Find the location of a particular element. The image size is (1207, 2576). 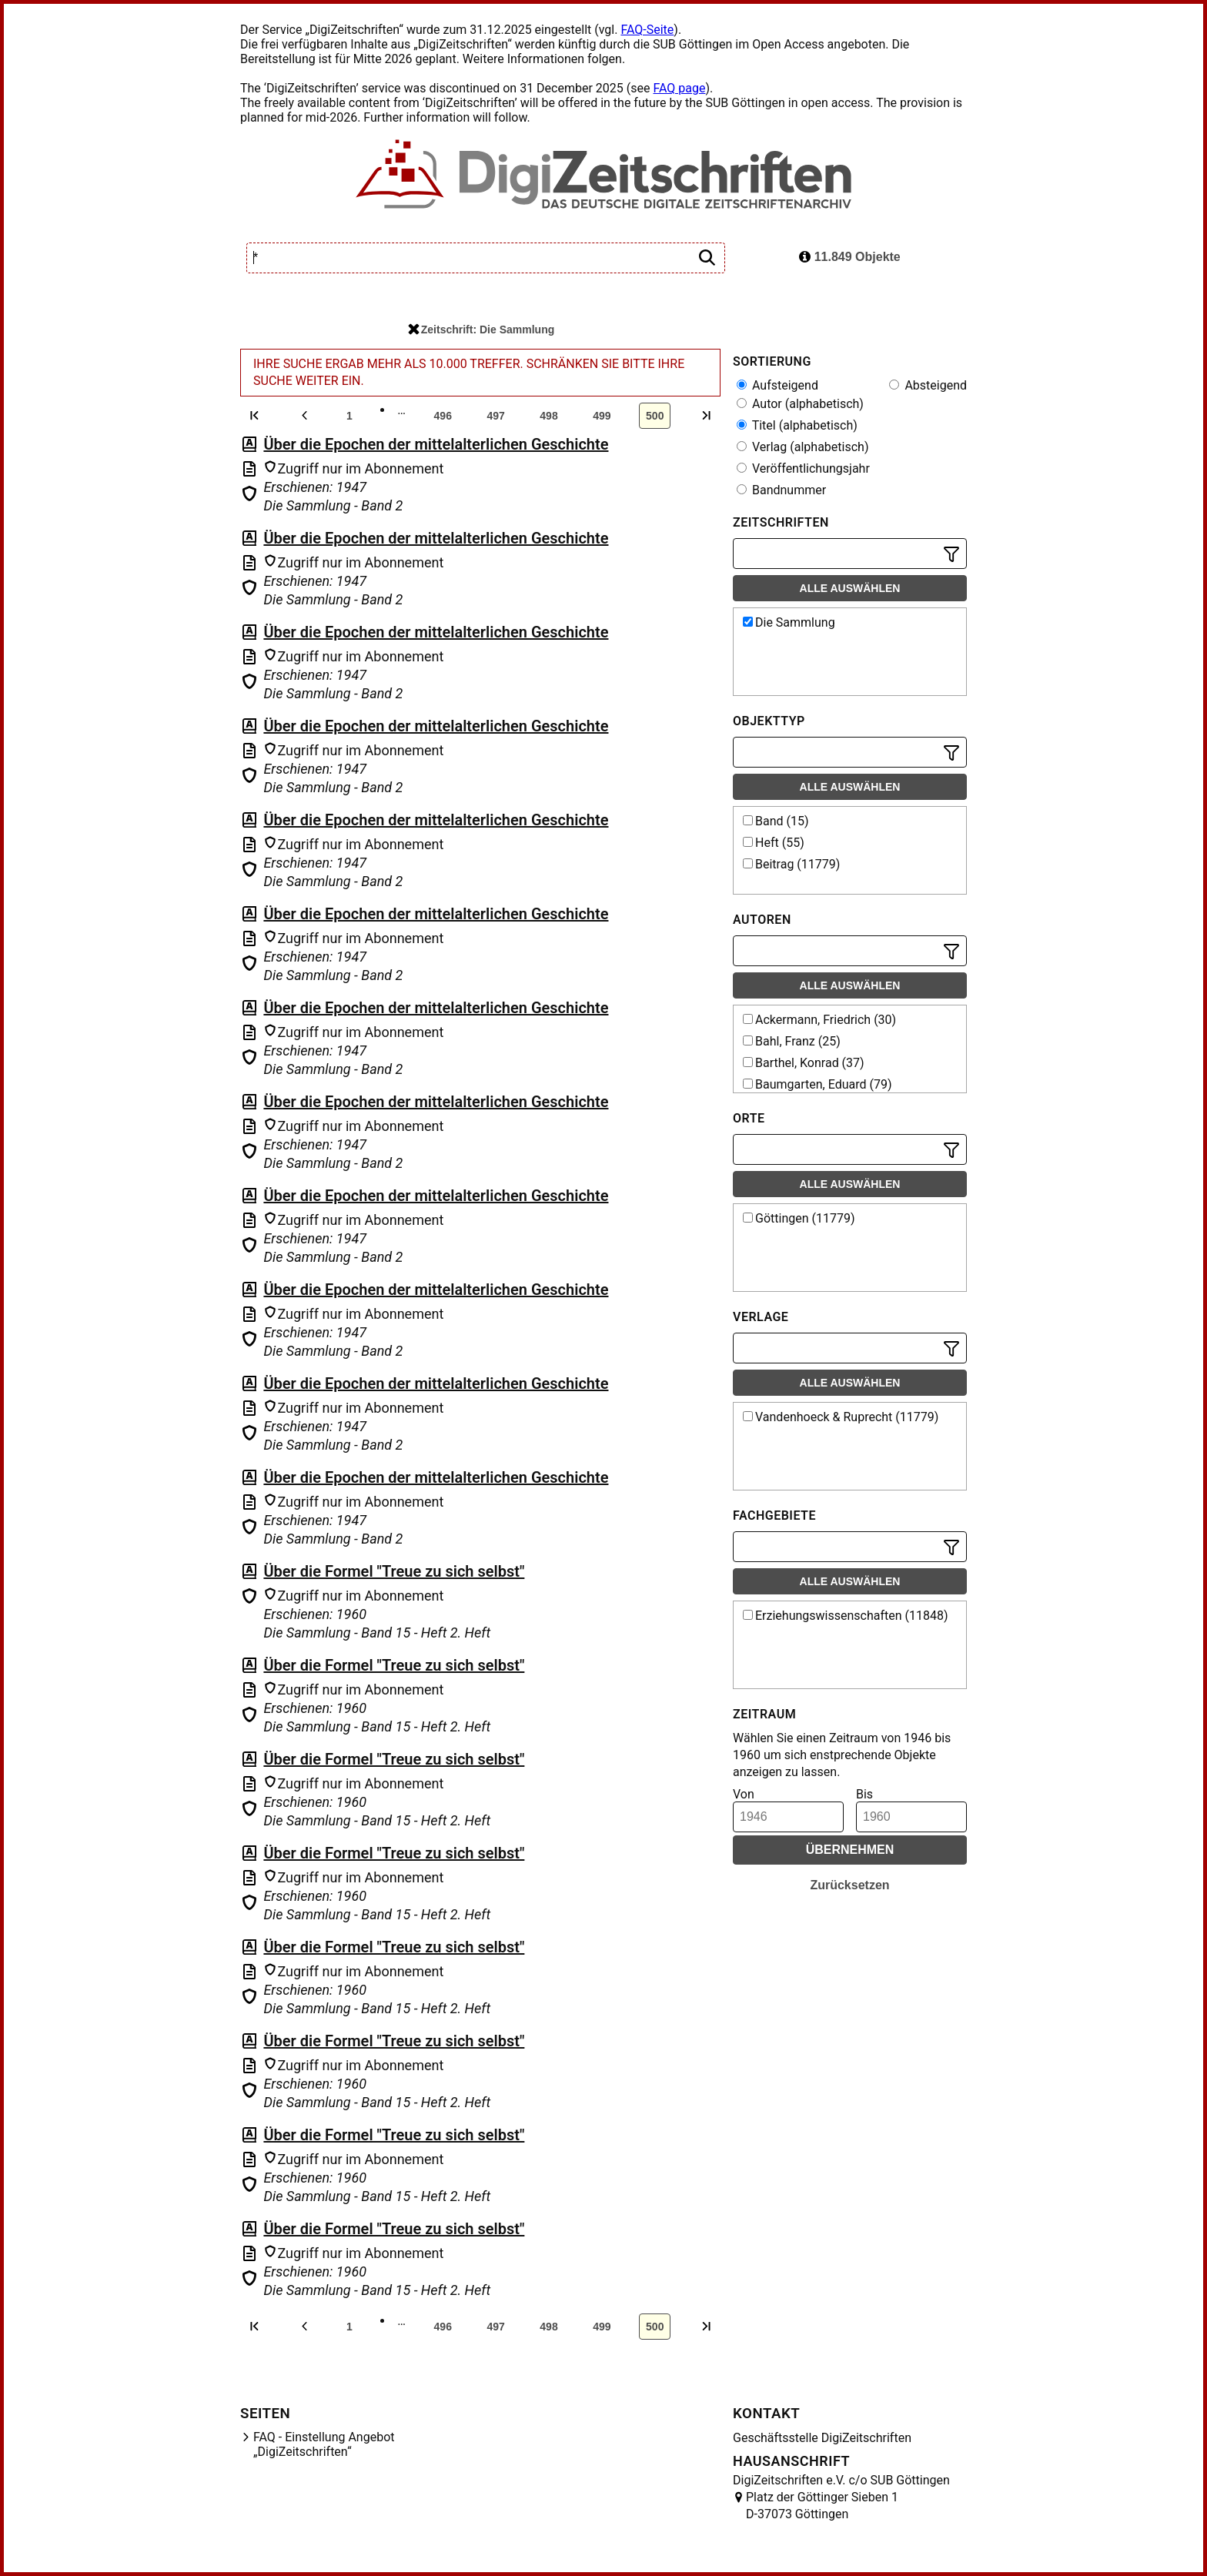

FAQ page is located at coordinates (679, 88).